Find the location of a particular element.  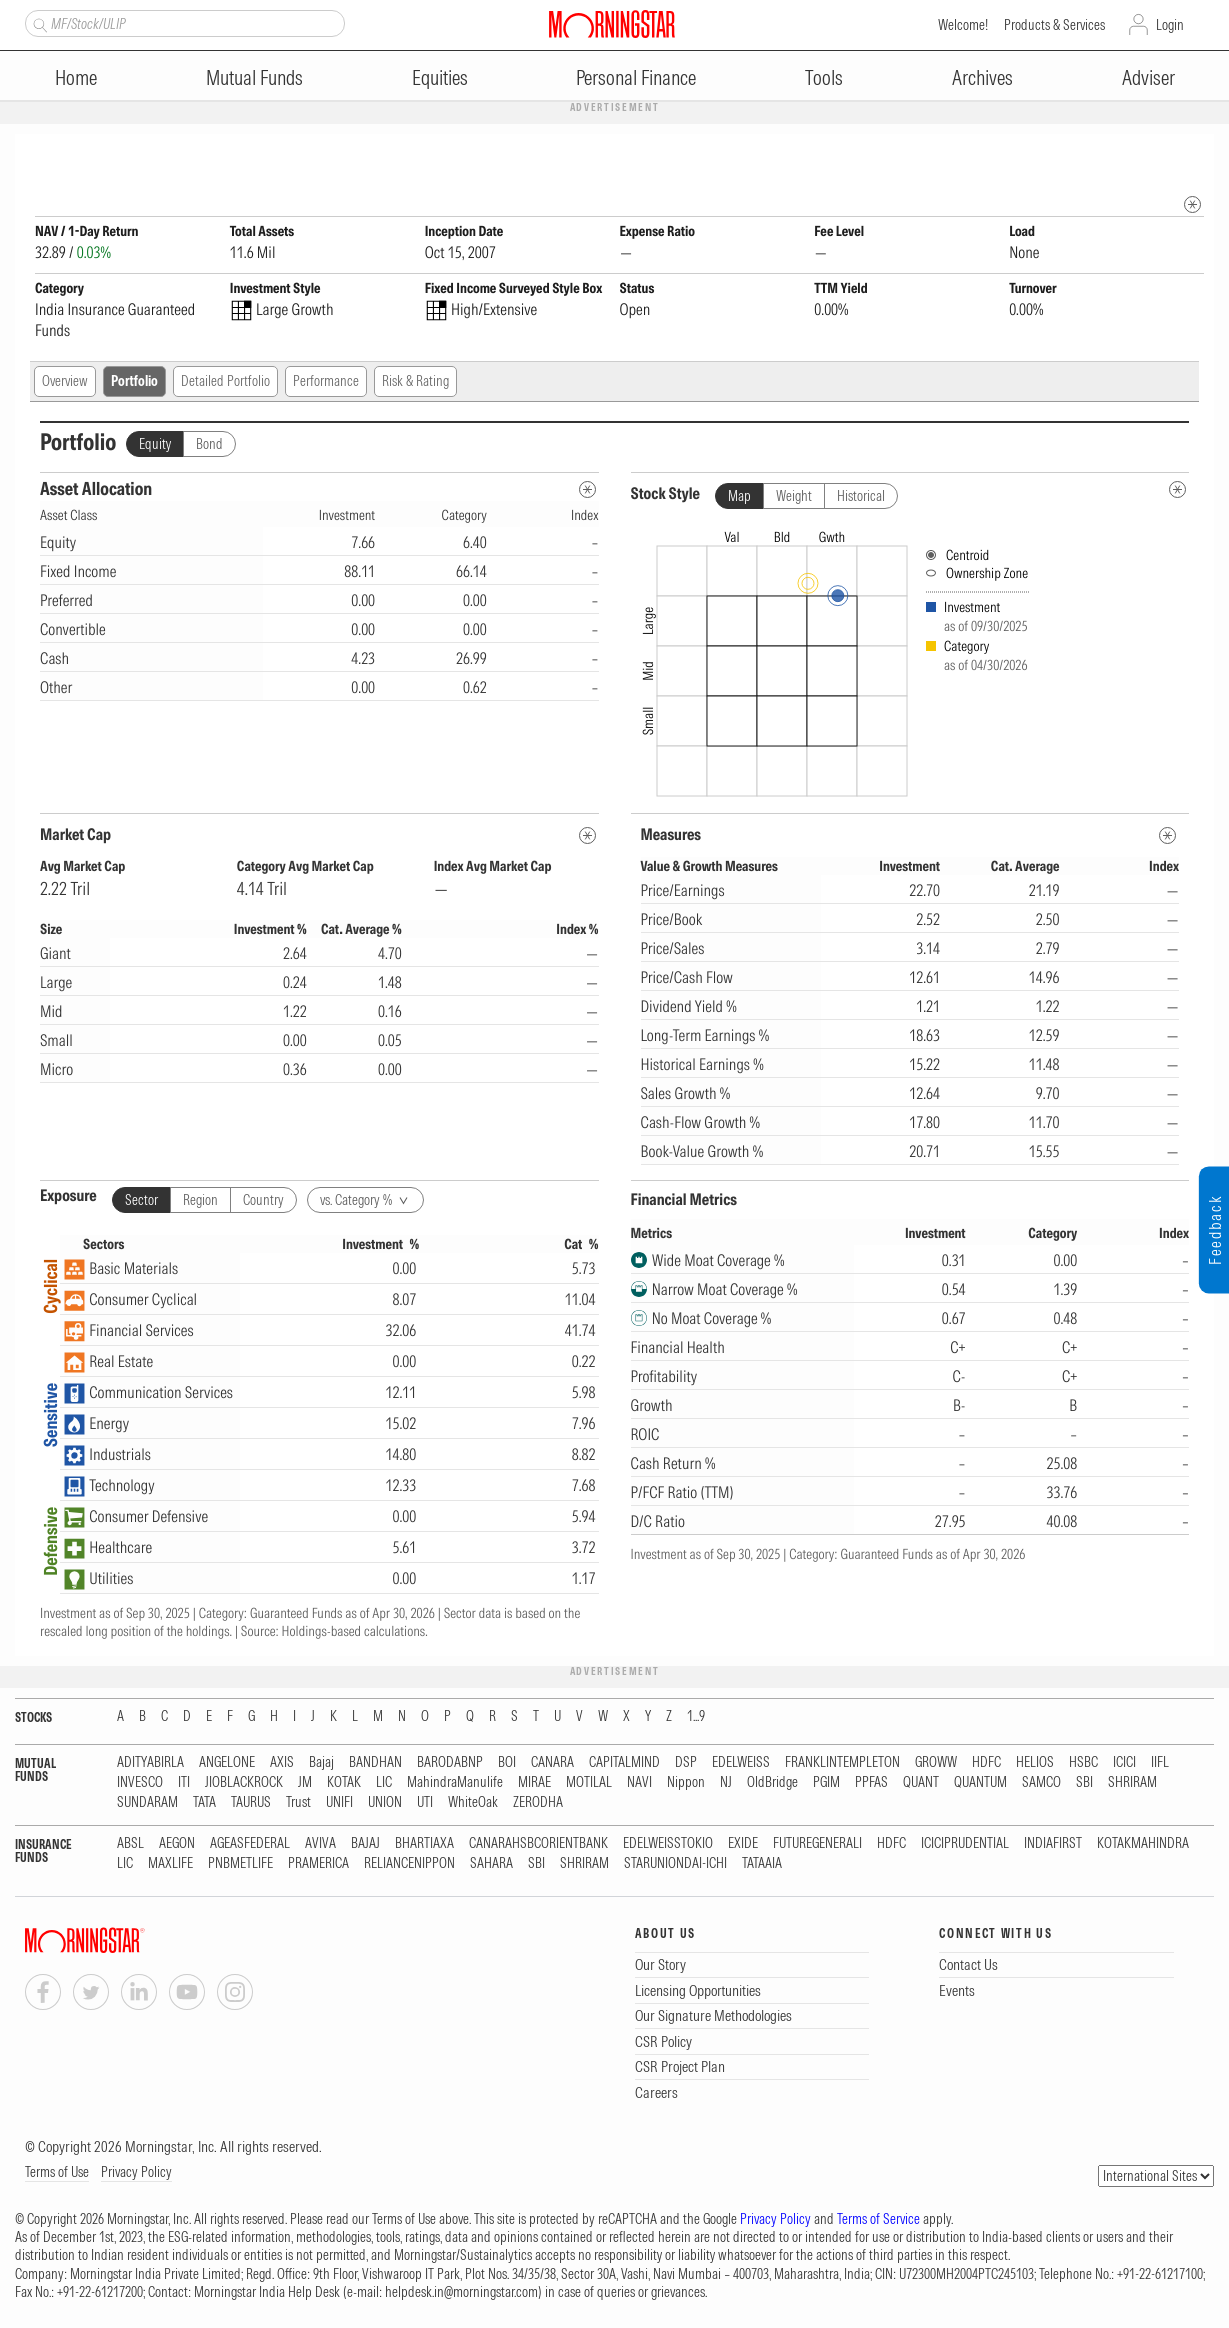

QUANT is located at coordinates (921, 1783).